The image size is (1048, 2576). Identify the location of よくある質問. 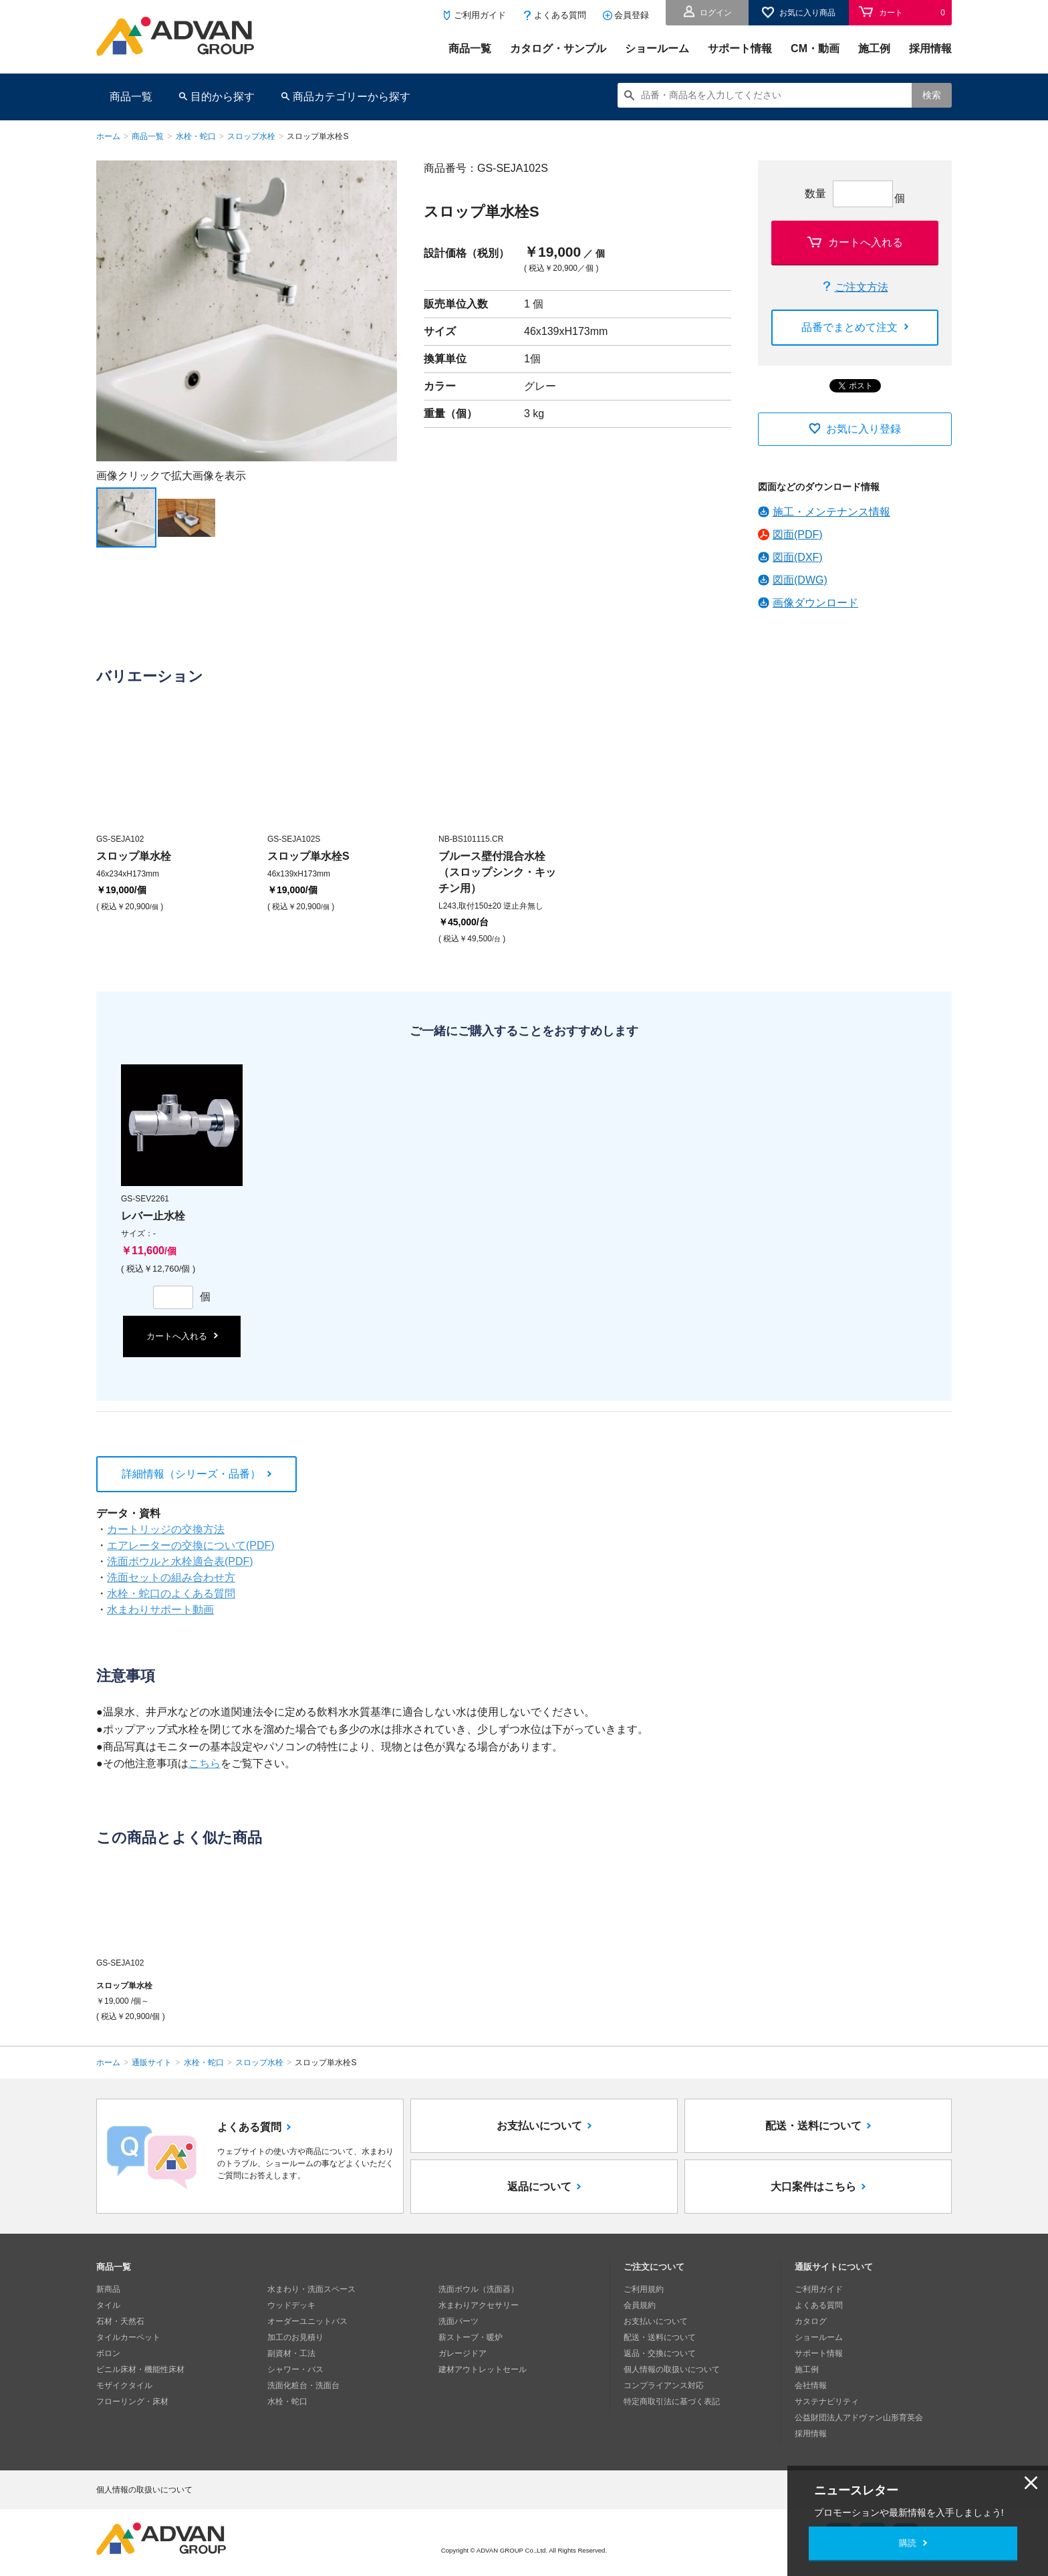
(560, 15).